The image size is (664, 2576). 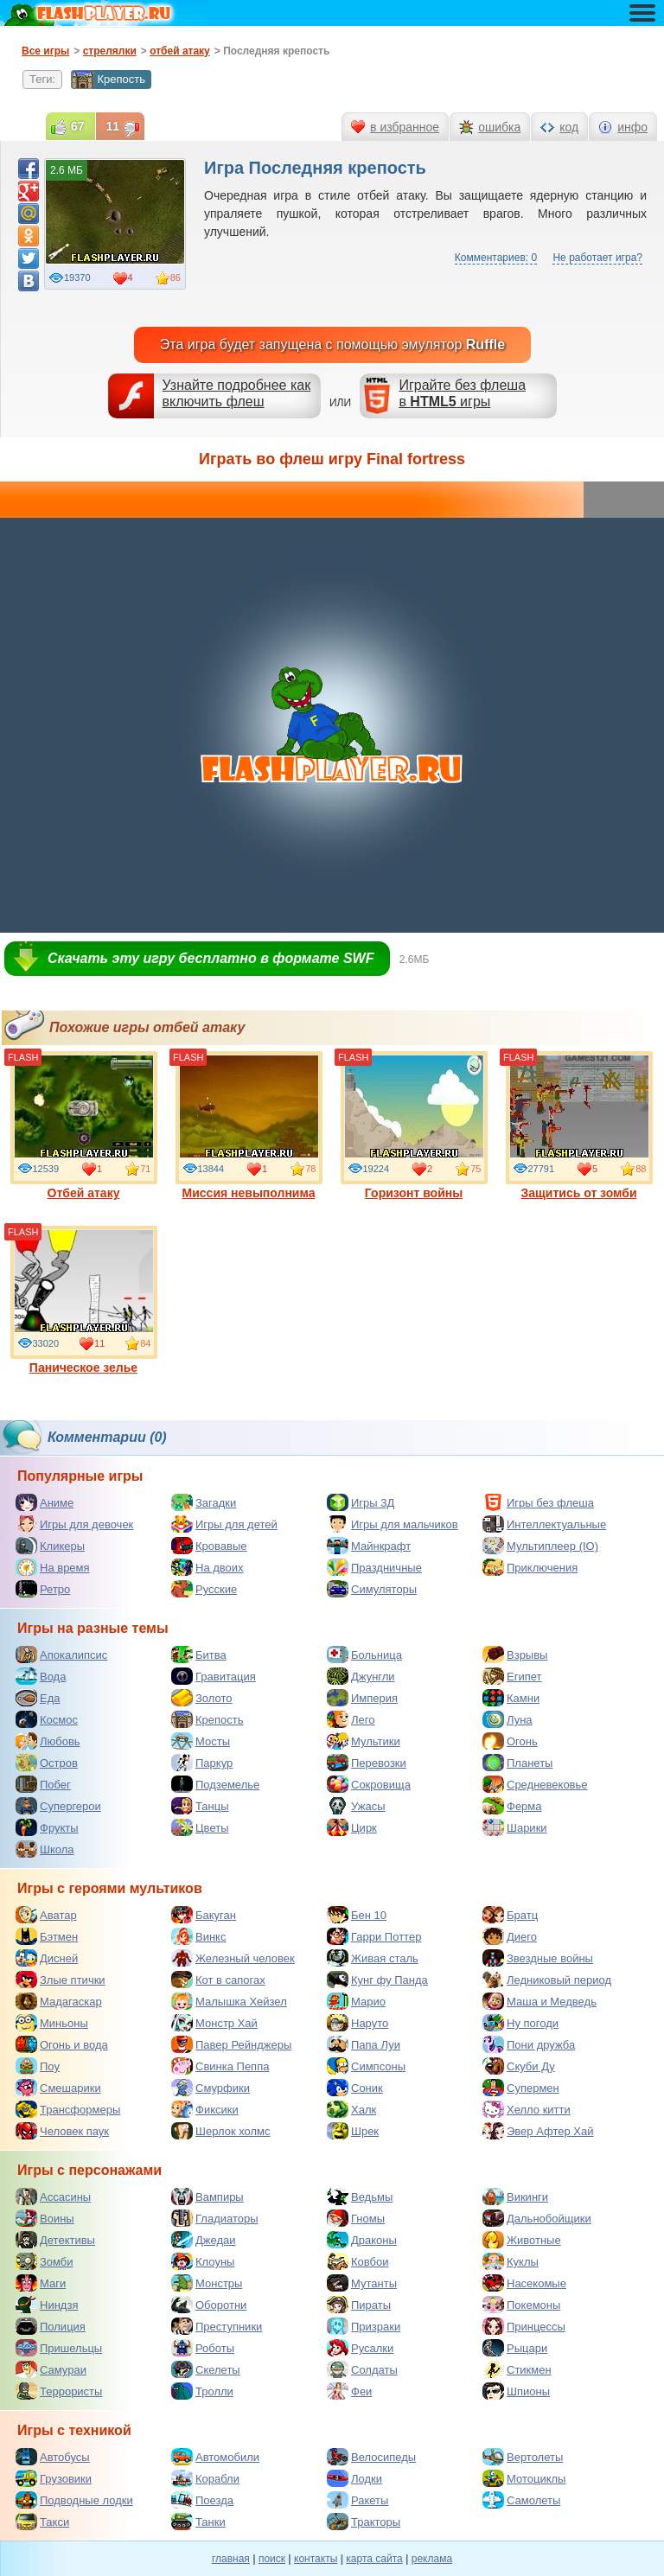 I want to click on Папа Луи, so click(x=363, y=2044).